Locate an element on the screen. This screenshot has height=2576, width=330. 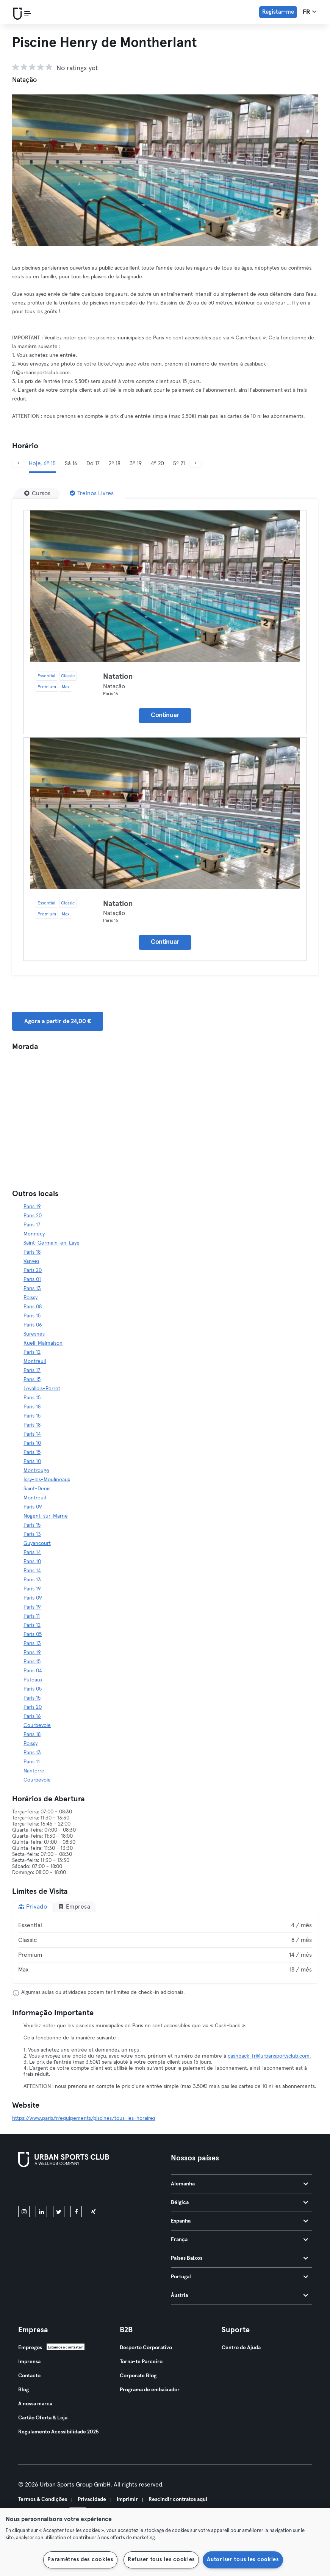
Paris 20 is located at coordinates (32, 1215).